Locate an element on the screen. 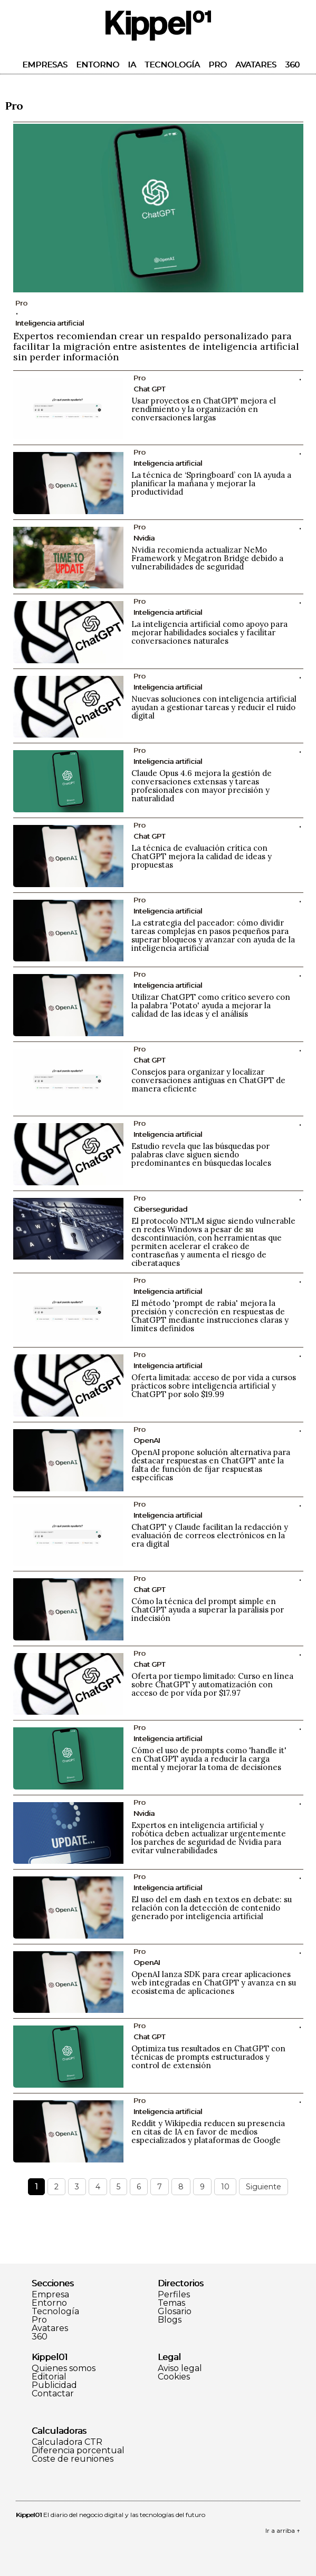  Estudio revela que las búsquedas por palabras clave siguen siendo predominantes en búsquedas locales is located at coordinates (201, 1154).